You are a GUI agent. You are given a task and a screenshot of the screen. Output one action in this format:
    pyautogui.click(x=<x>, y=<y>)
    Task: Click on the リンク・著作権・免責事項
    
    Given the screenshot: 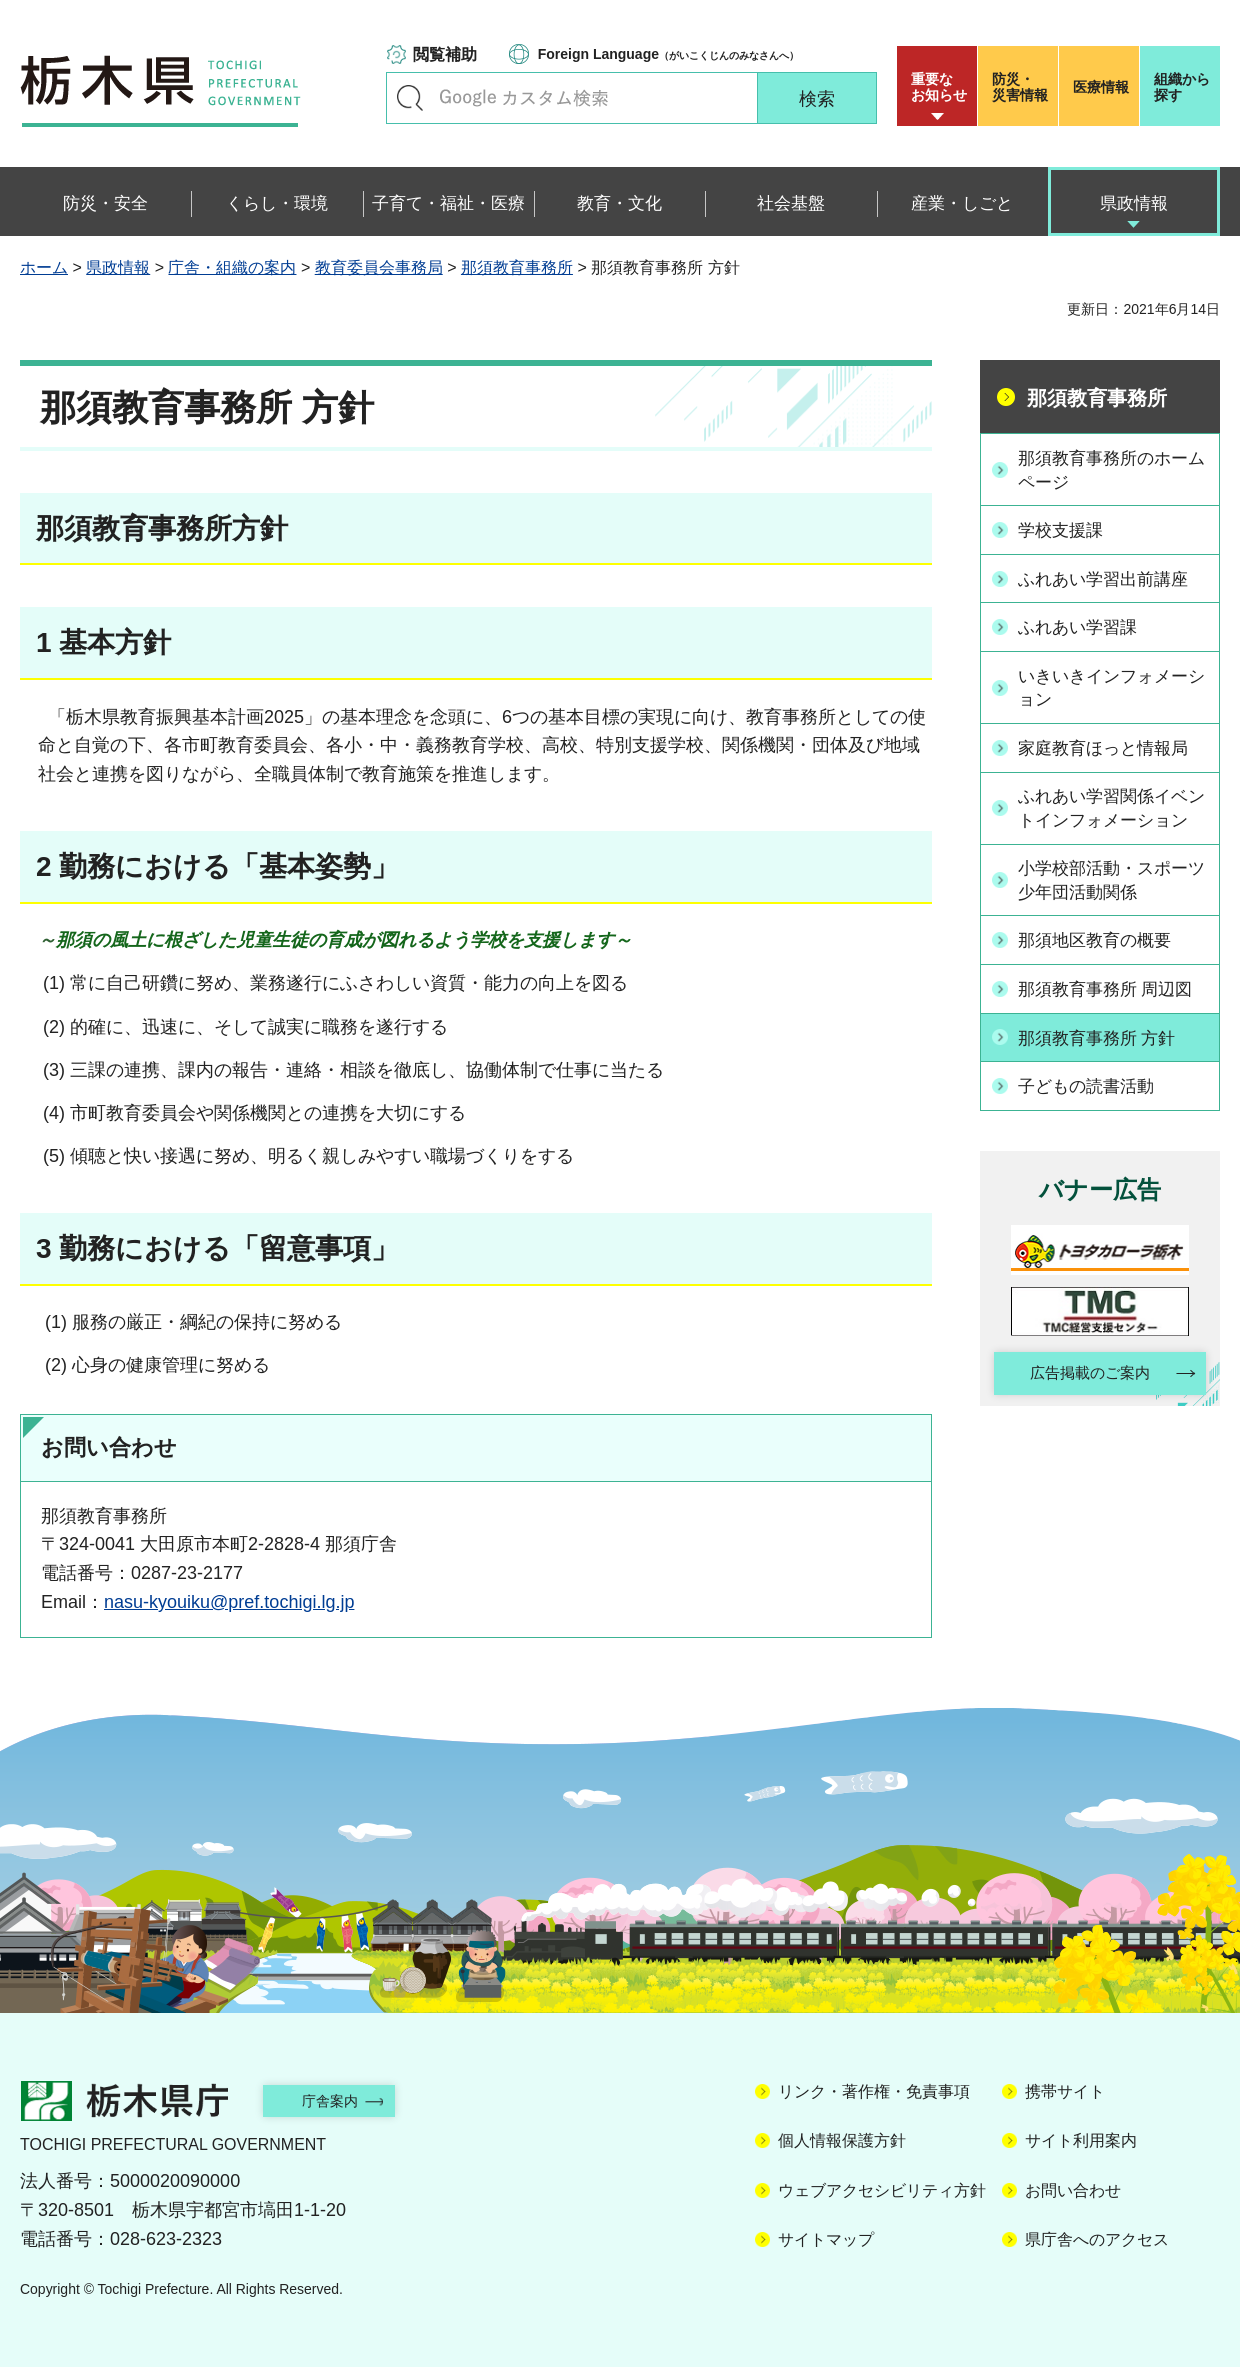 What is the action you would take?
    pyautogui.click(x=874, y=2091)
    